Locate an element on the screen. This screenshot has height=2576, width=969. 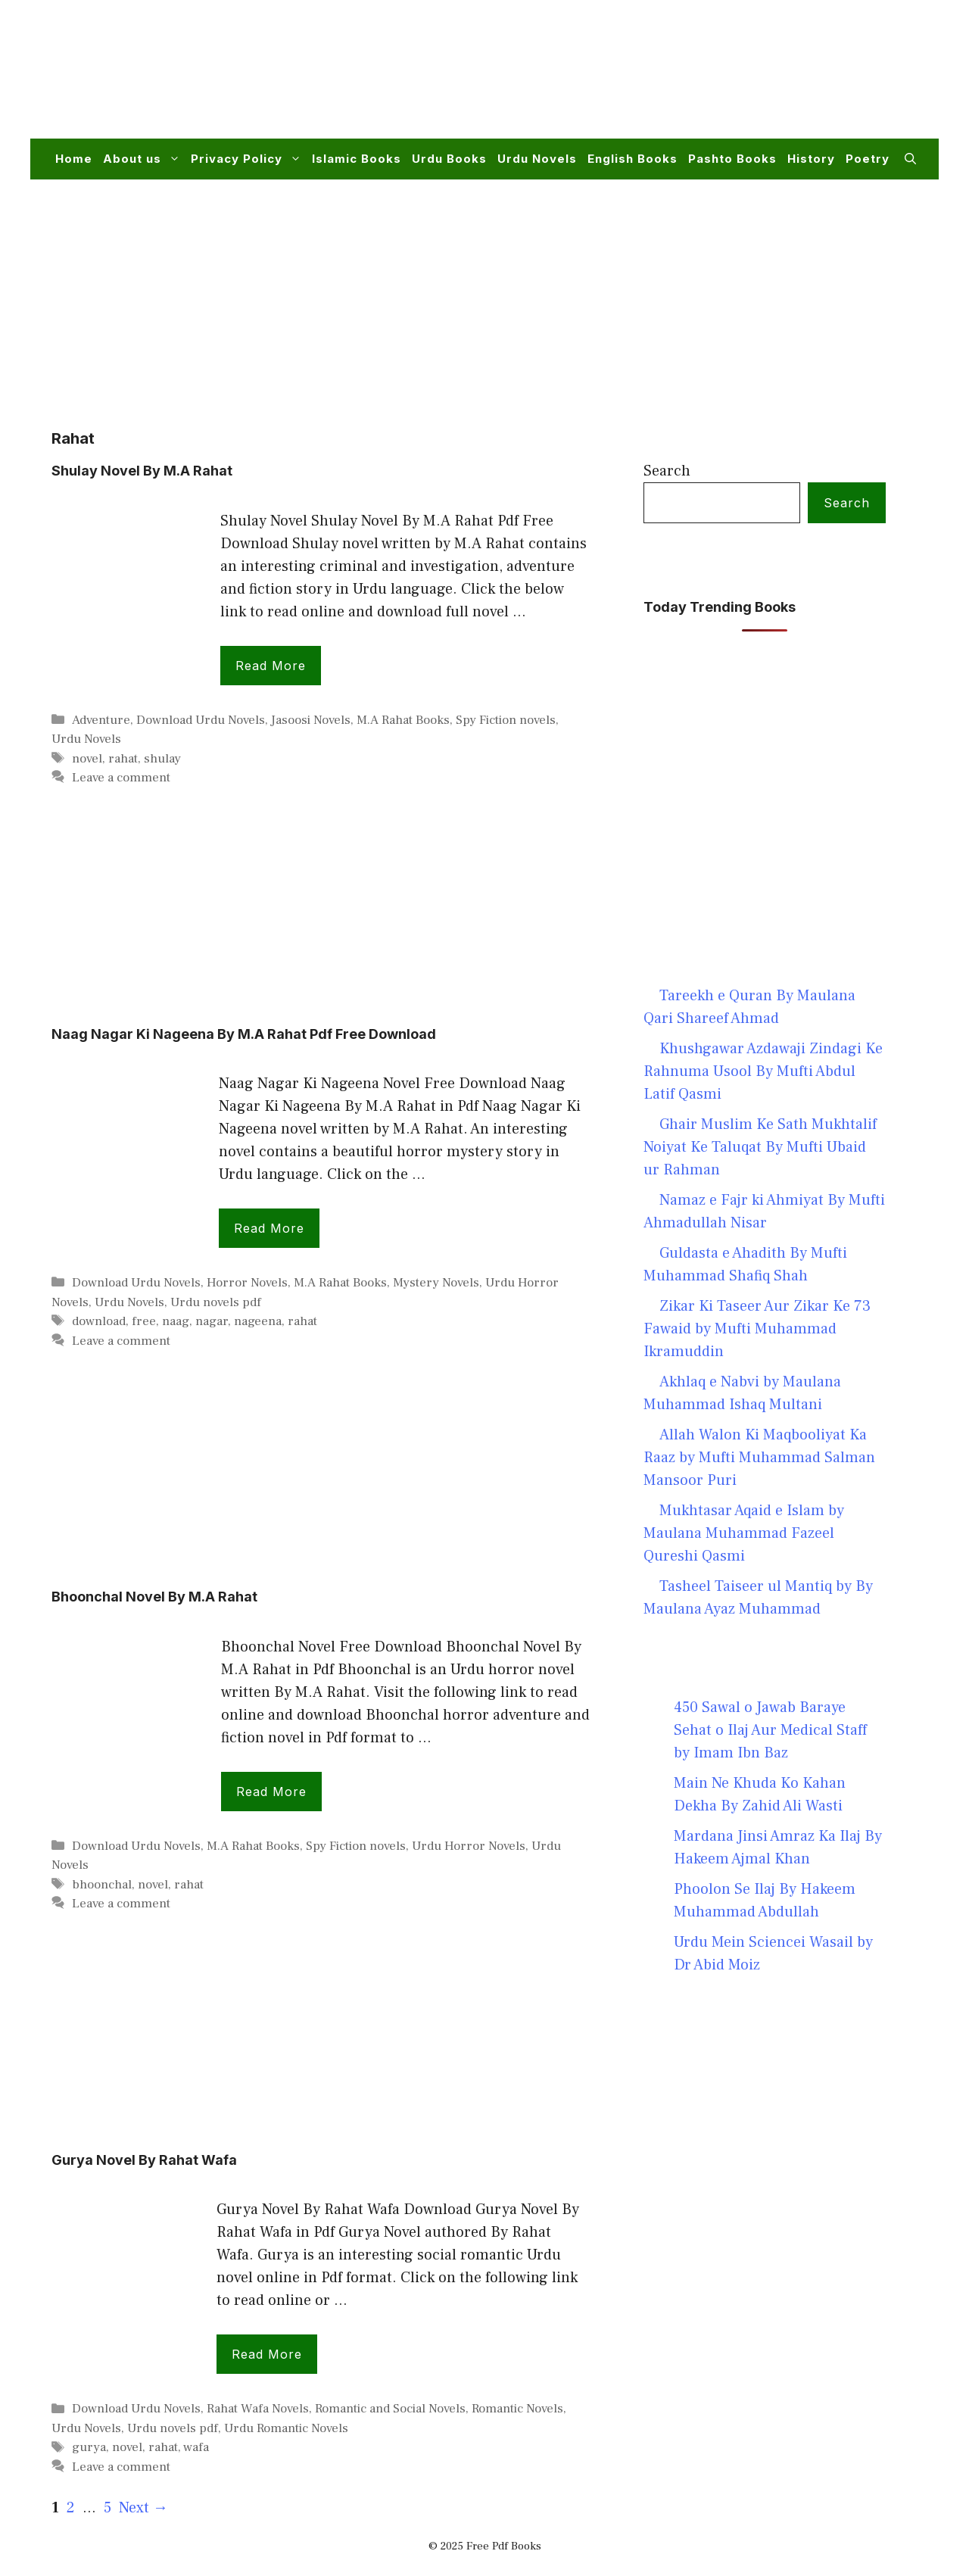
nagar is located at coordinates (211, 1321).